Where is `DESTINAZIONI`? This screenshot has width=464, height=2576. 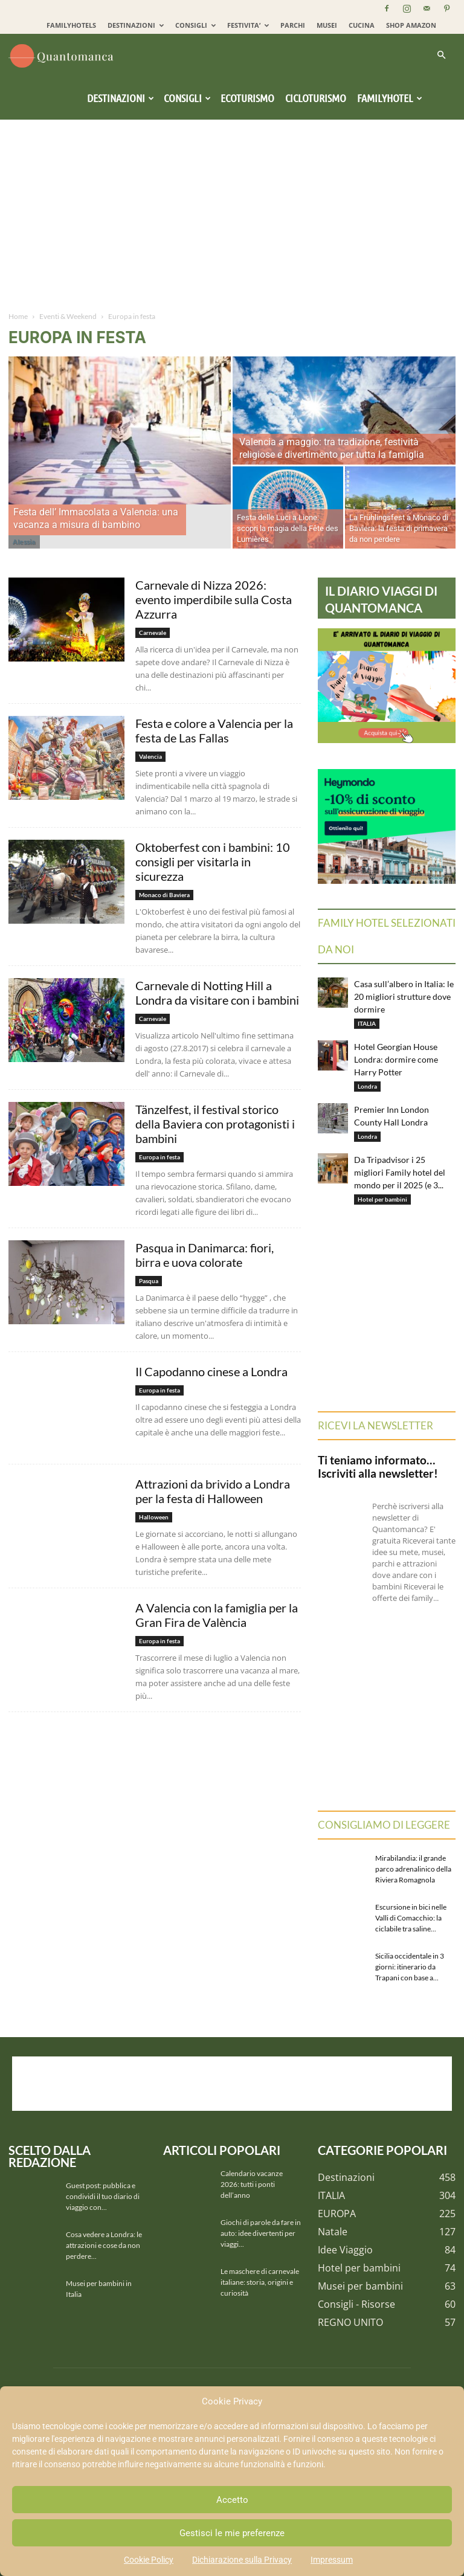
DESTINAZIONI is located at coordinates (136, 25).